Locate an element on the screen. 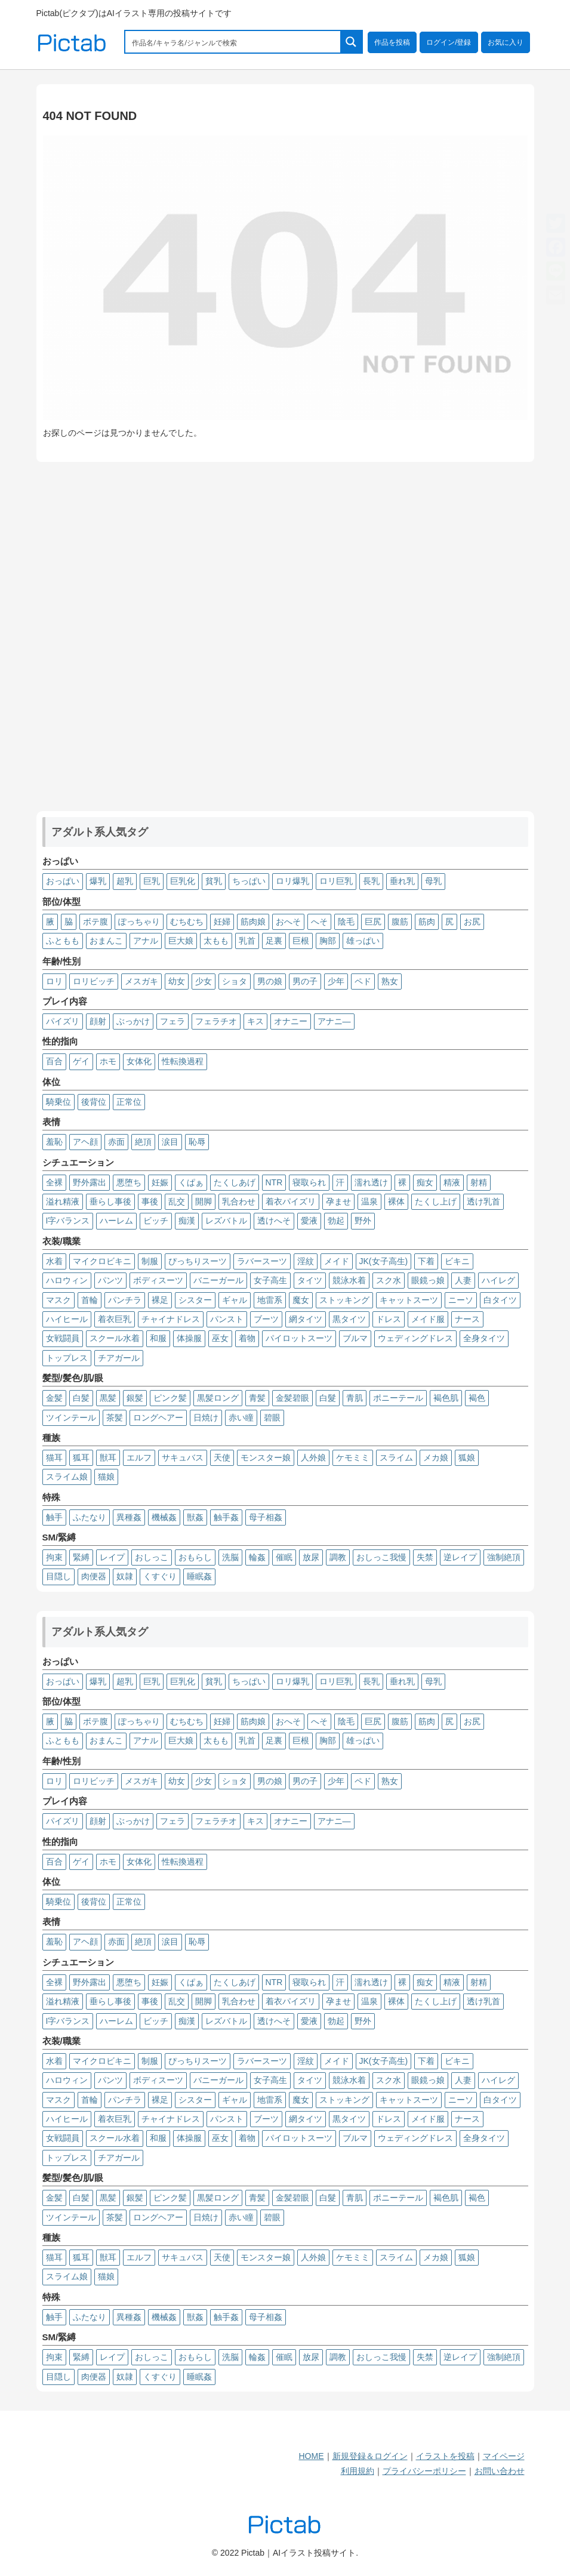  母乳 is located at coordinates (433, 881).